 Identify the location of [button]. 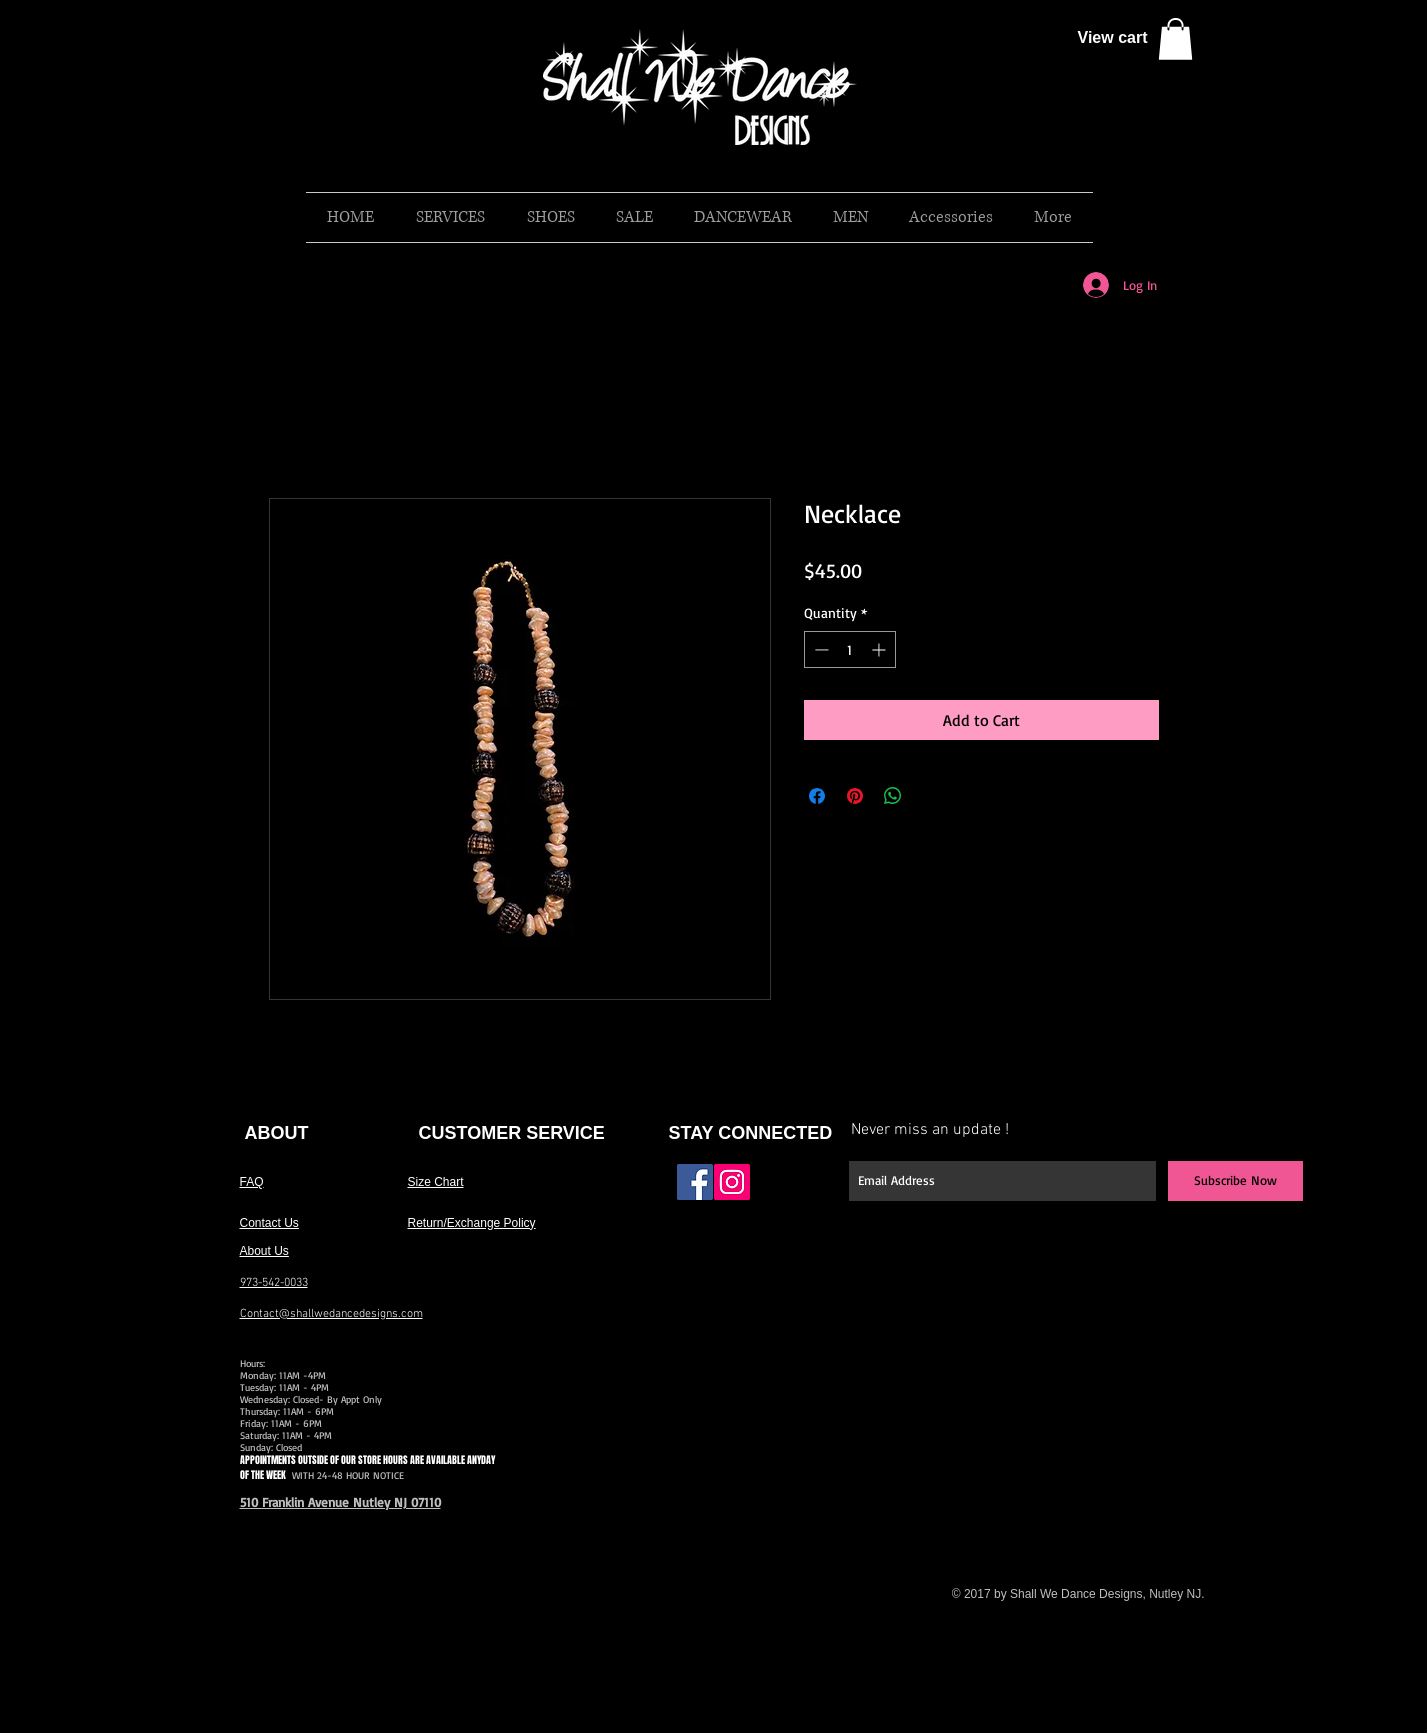
(1175, 39).